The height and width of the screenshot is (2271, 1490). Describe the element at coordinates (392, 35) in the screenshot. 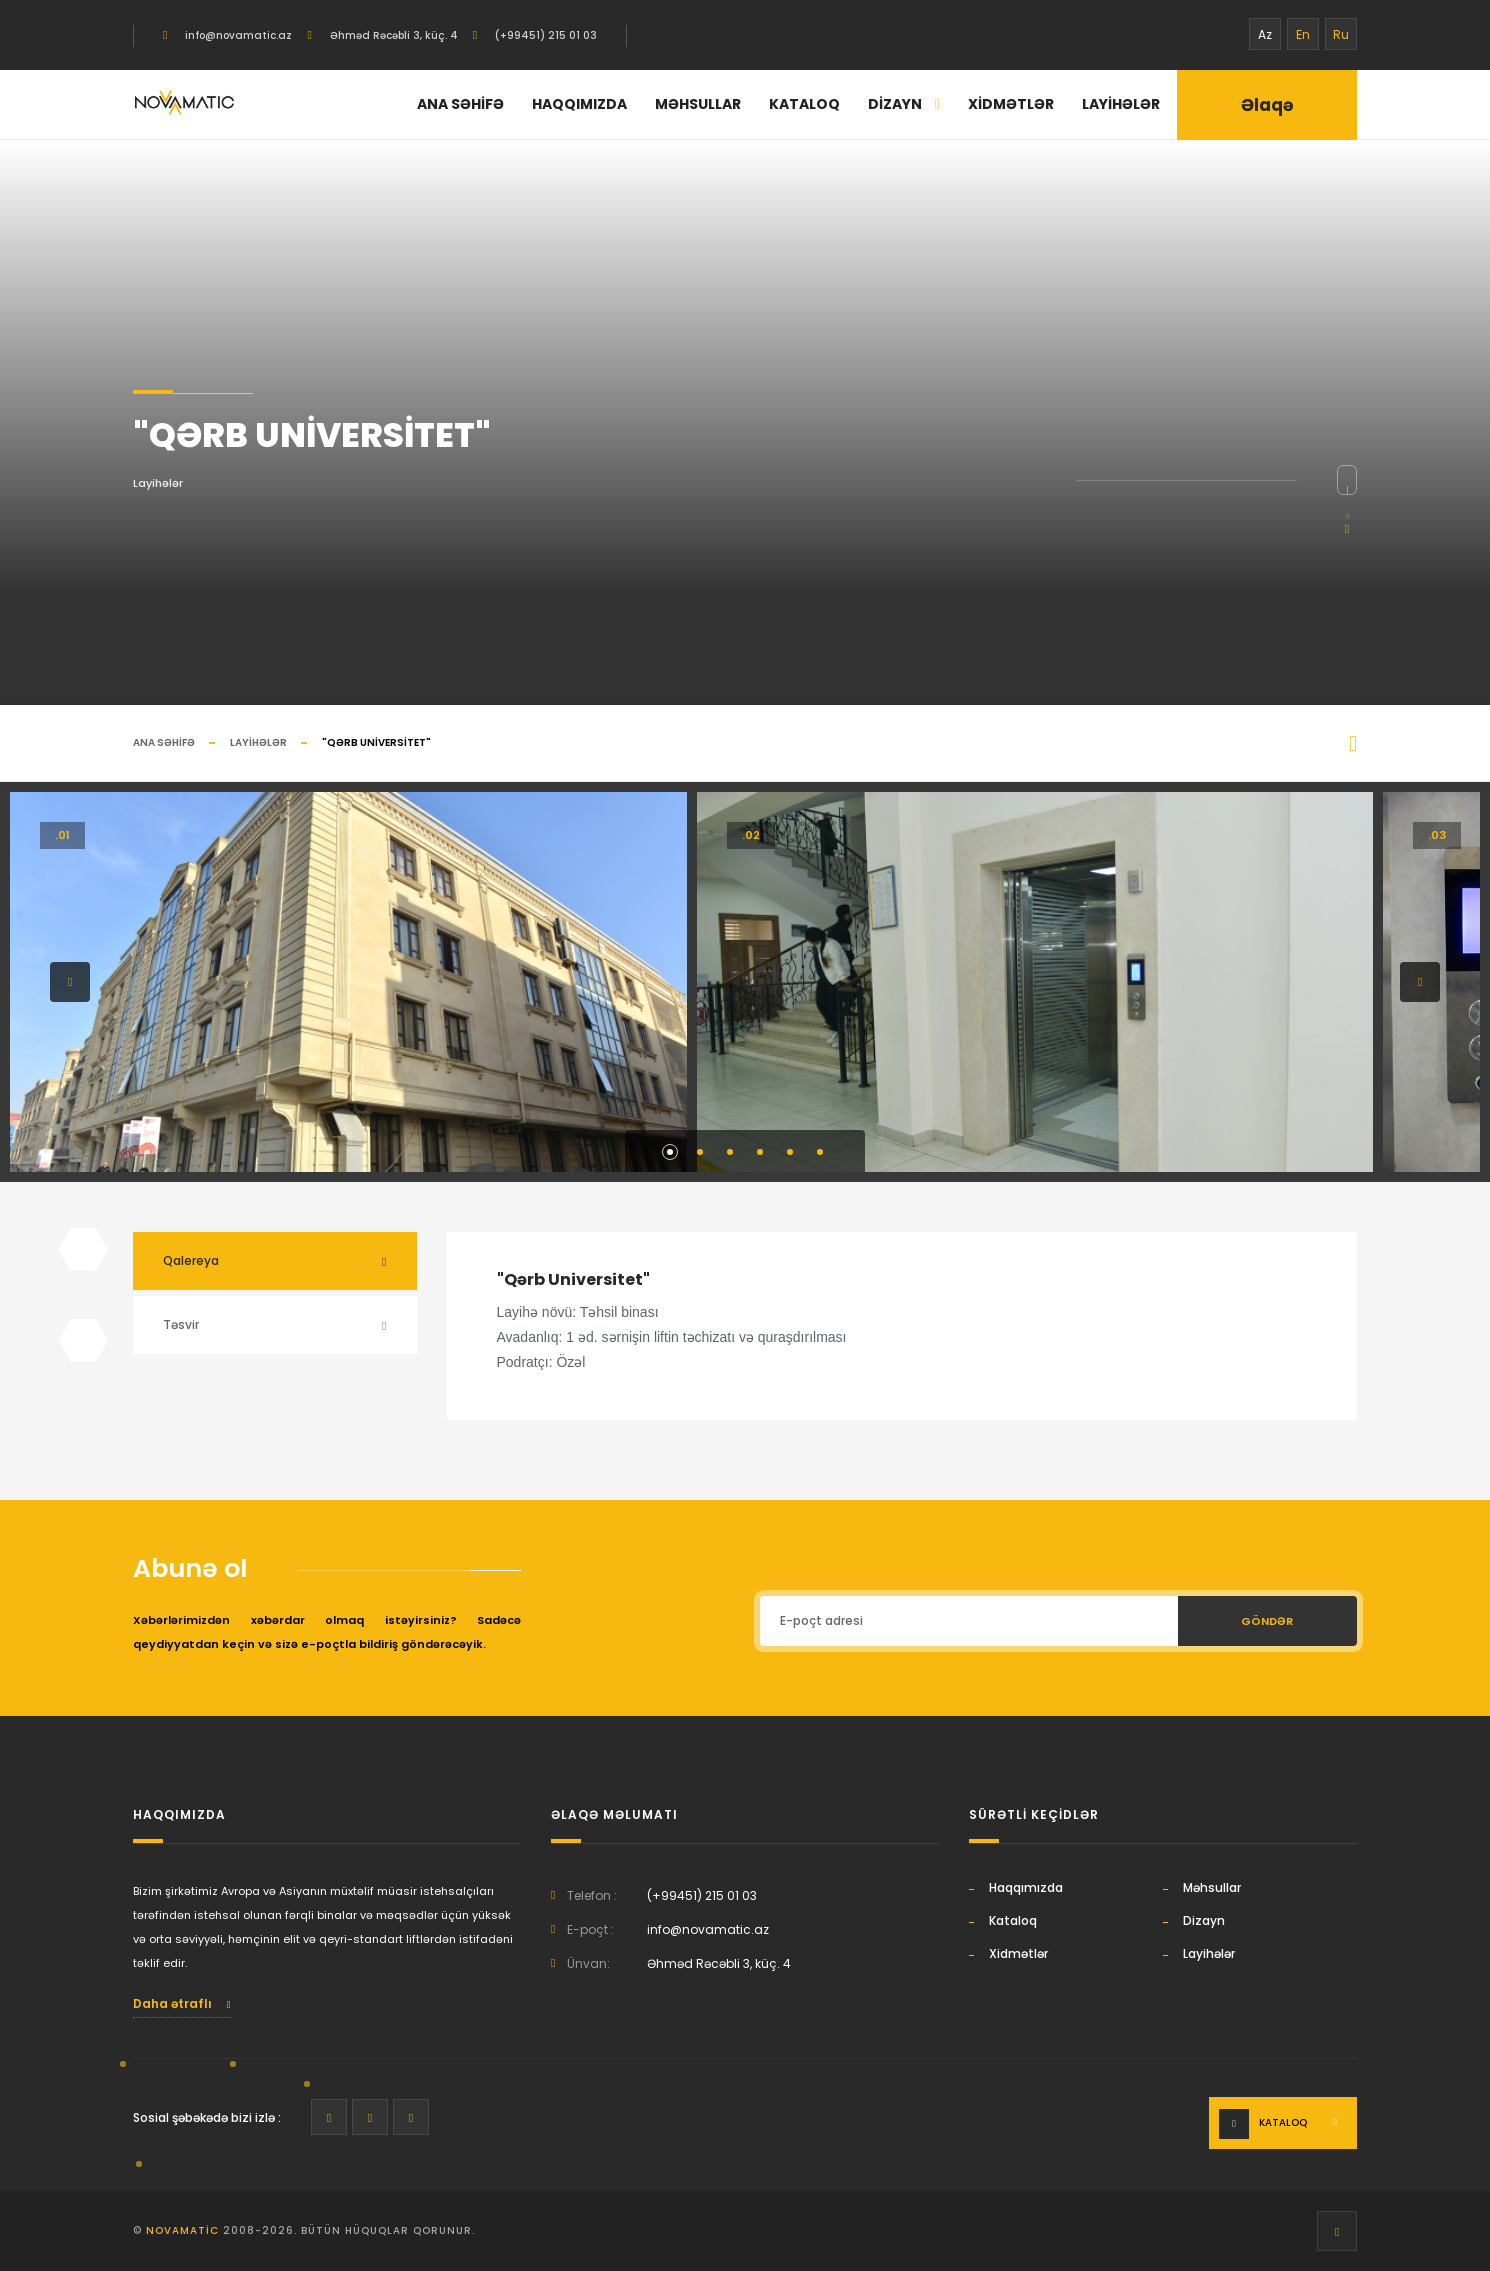

I see `Əhməd Rəcəbli 3, küç. 4` at that location.